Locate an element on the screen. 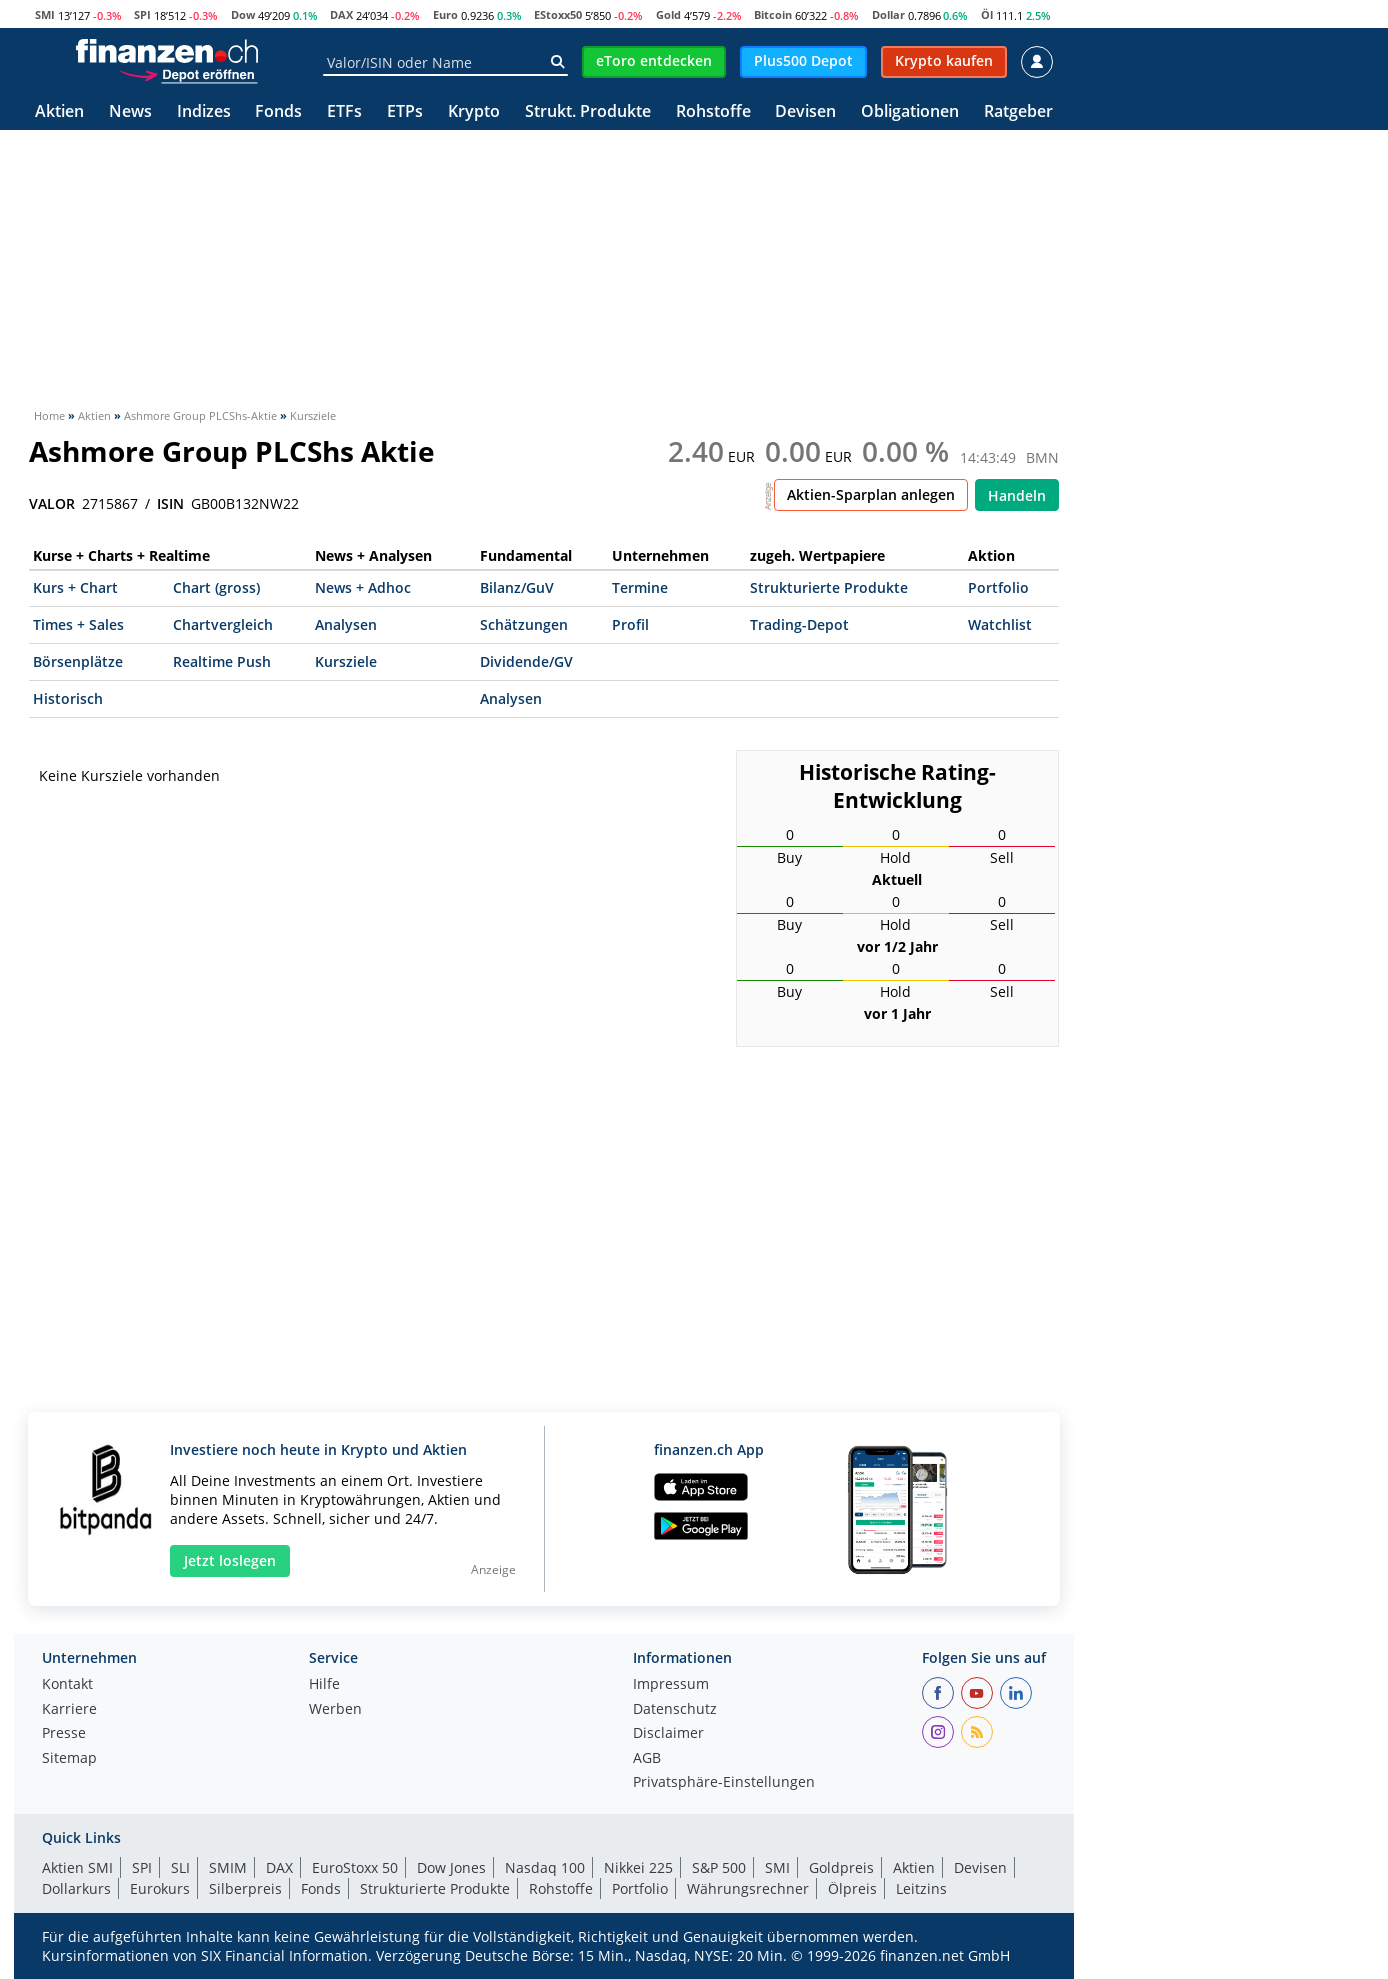  EStoxx50 is located at coordinates (558, 14).